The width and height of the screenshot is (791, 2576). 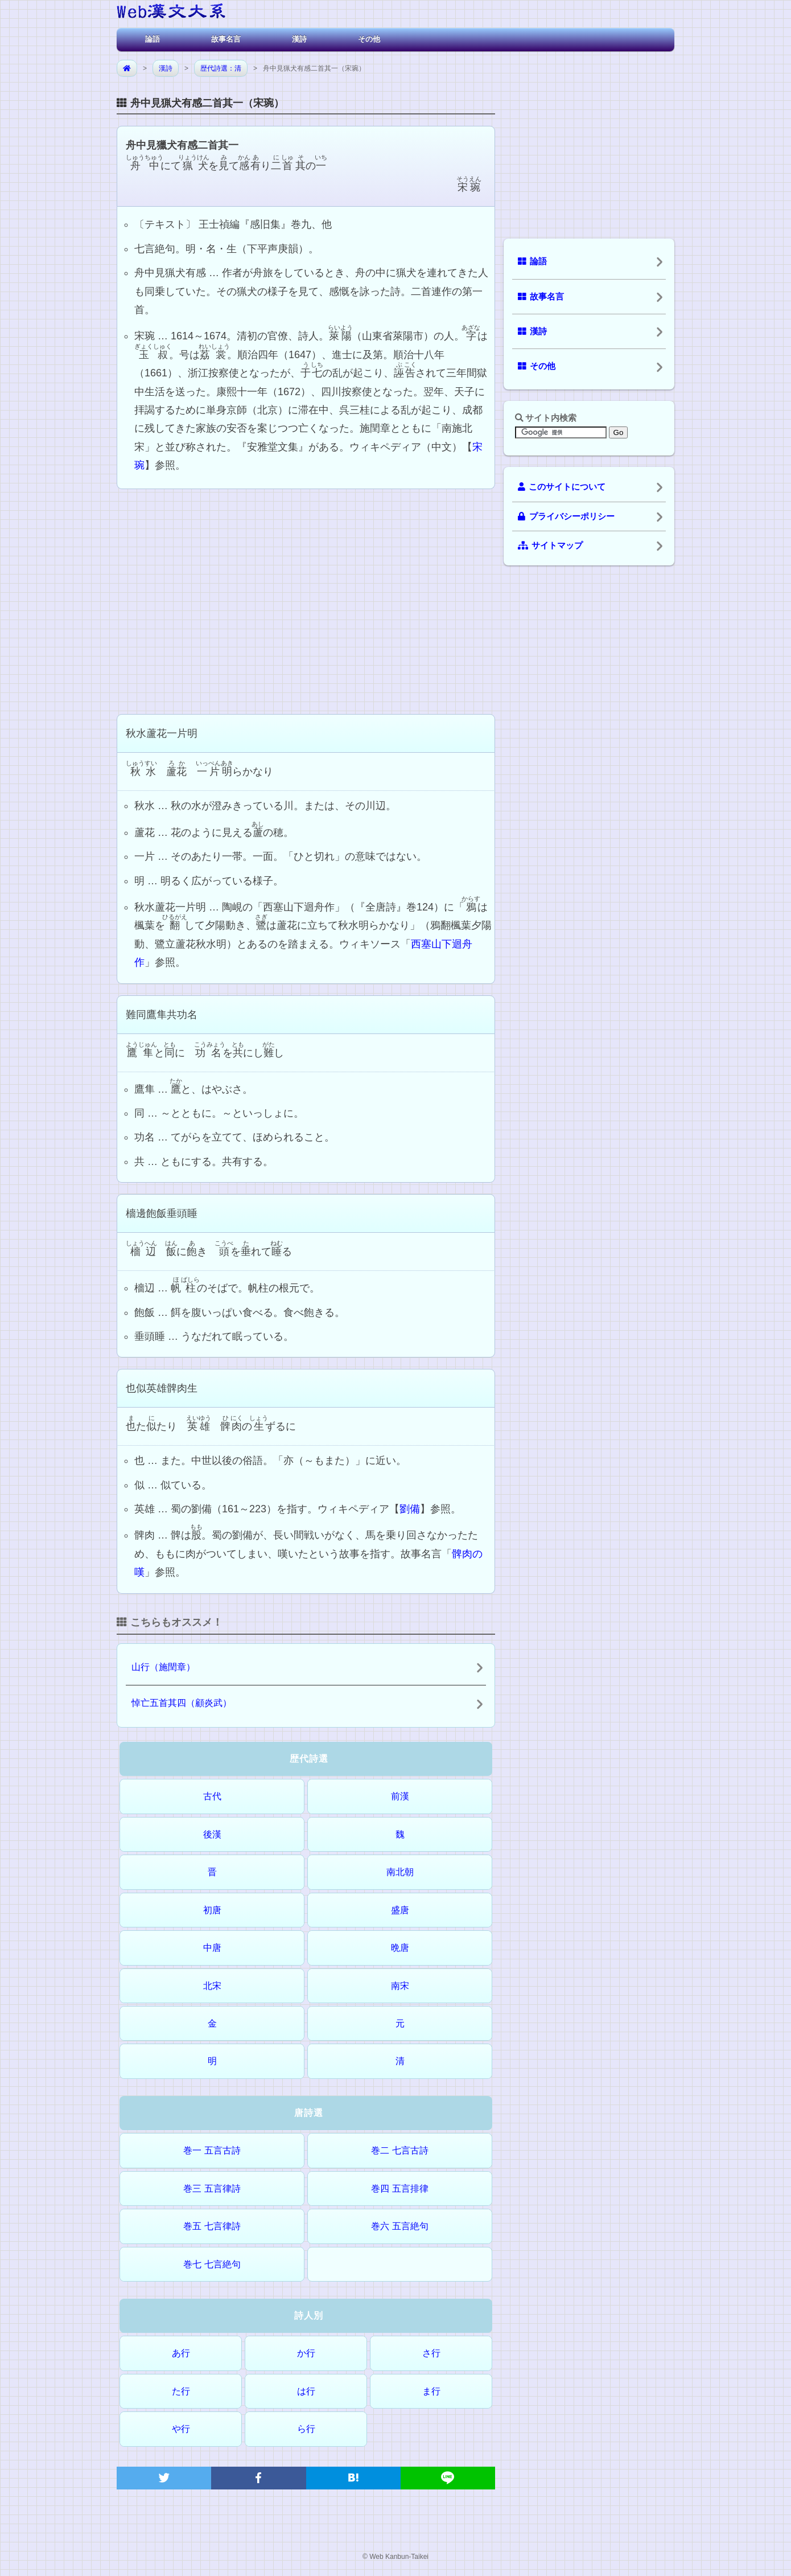 What do you see at coordinates (181, 2353) in the screenshot?
I see `あ行` at bounding box center [181, 2353].